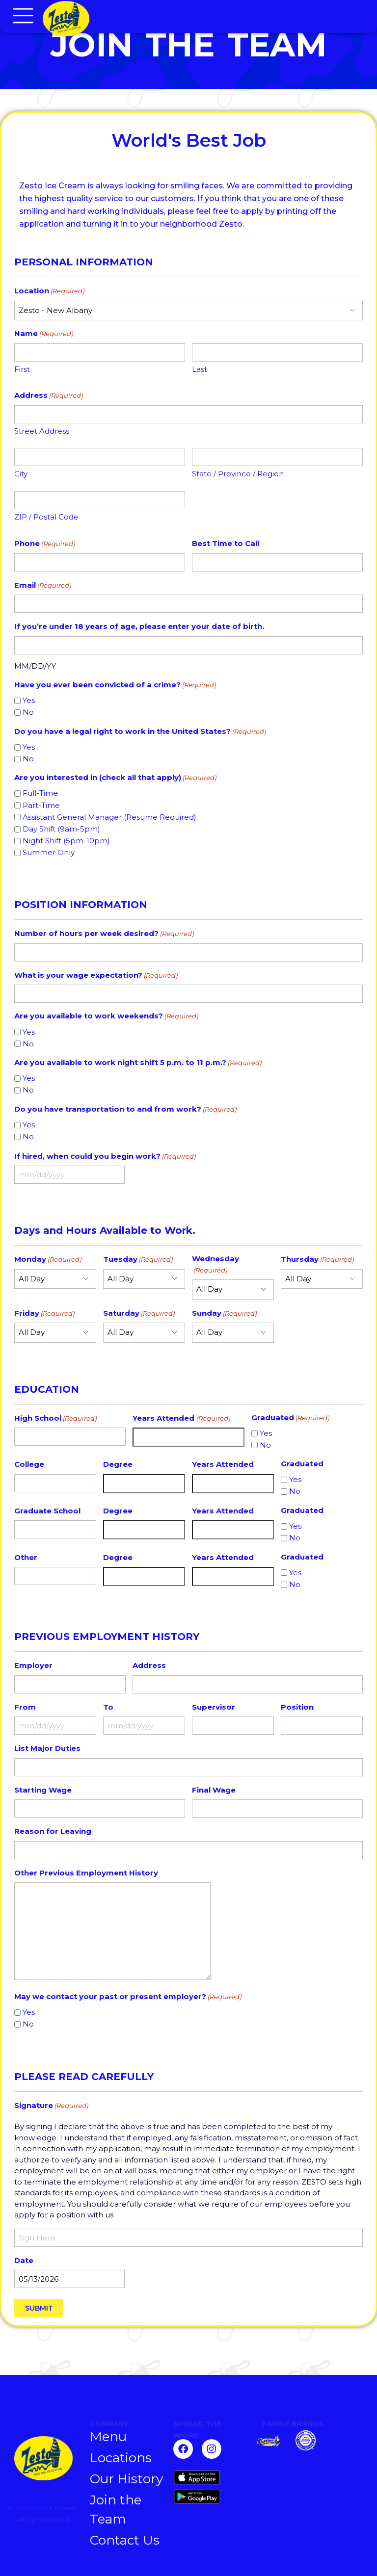 This screenshot has height=2576, width=377. I want to click on City, so click(20, 473).